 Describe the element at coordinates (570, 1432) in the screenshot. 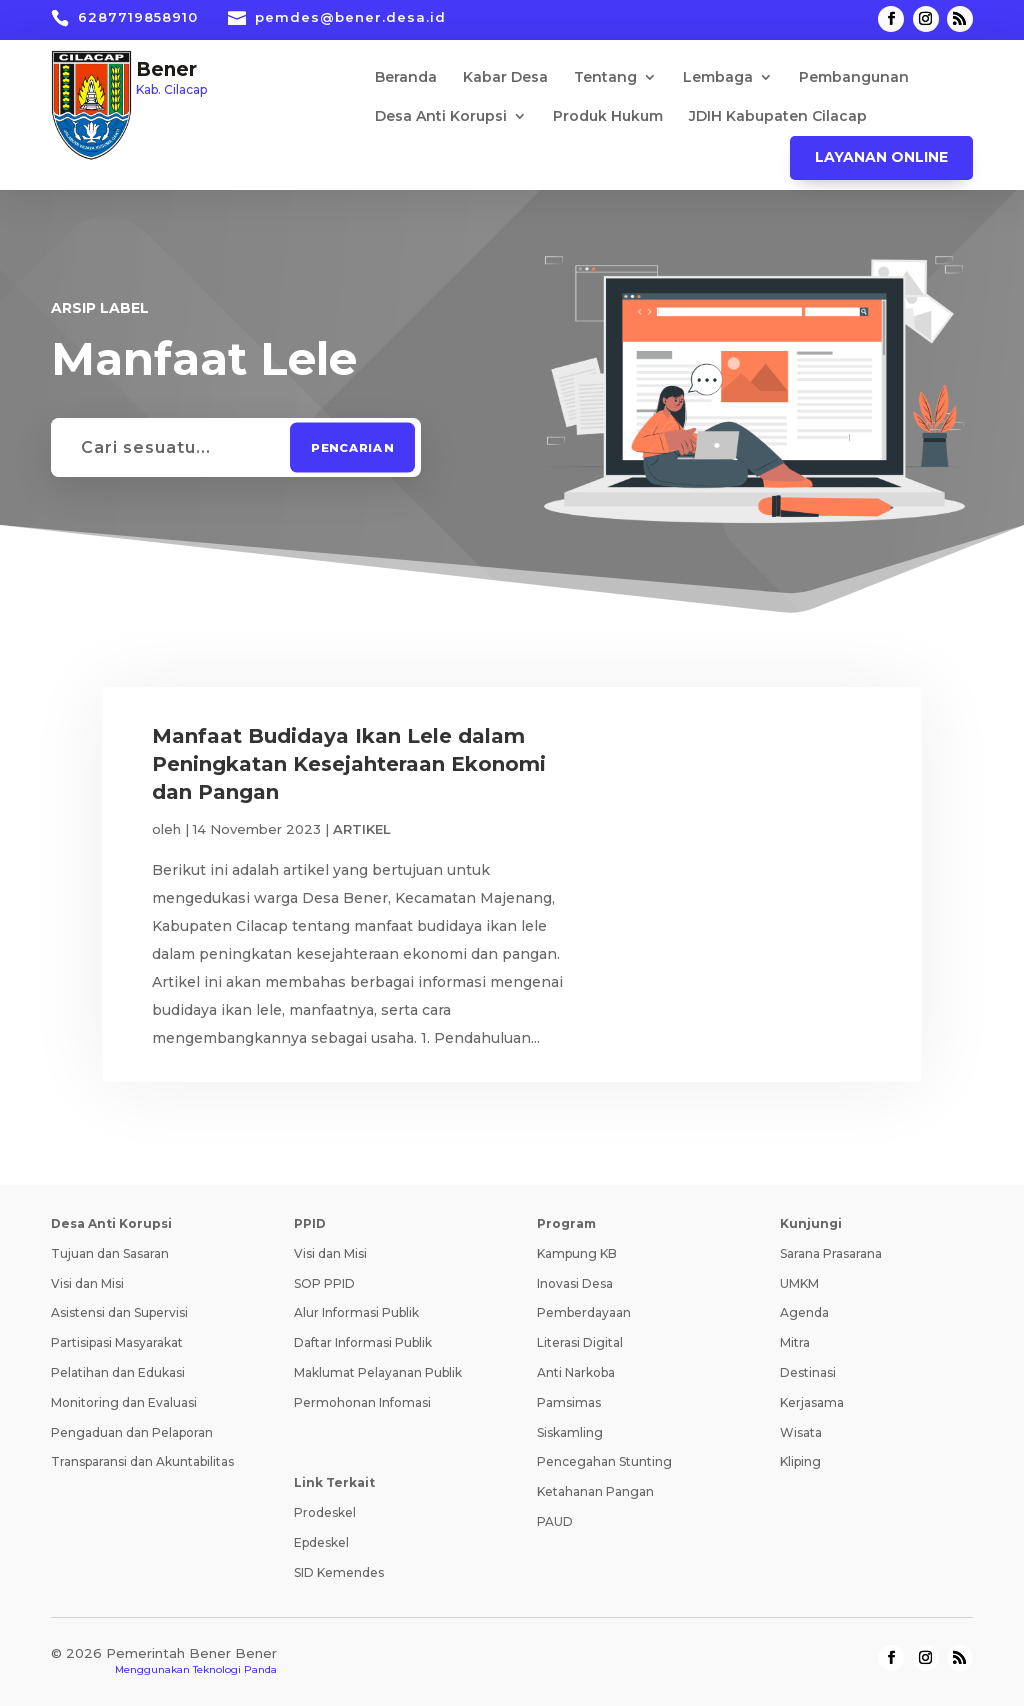

I see `Siskamling` at that location.